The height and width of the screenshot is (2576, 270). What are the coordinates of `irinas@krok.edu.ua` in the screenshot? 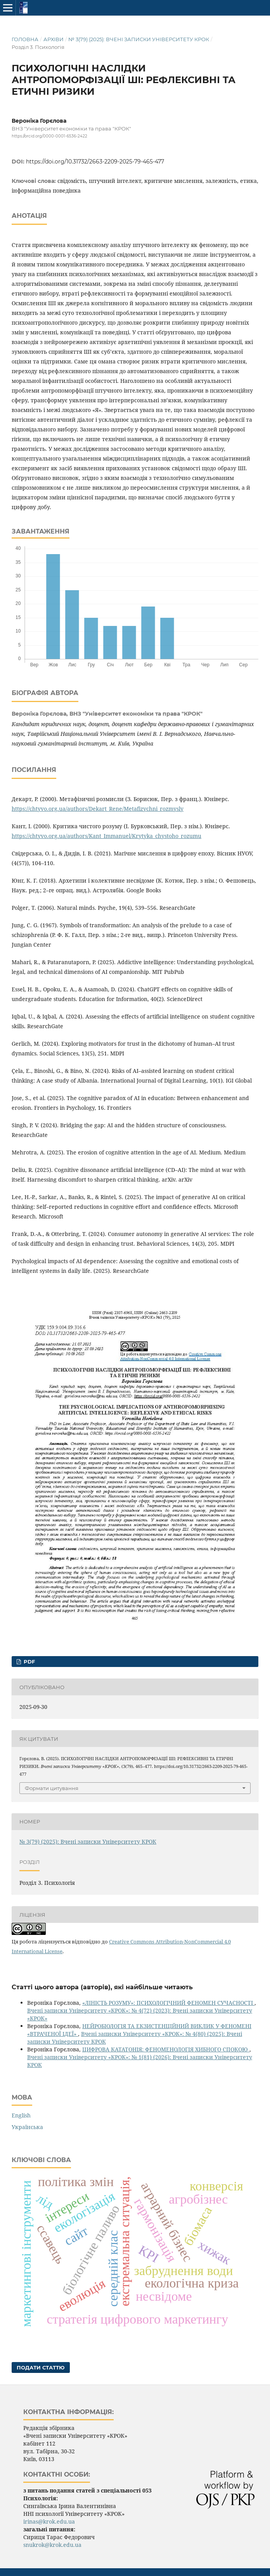 It's located at (49, 2521).